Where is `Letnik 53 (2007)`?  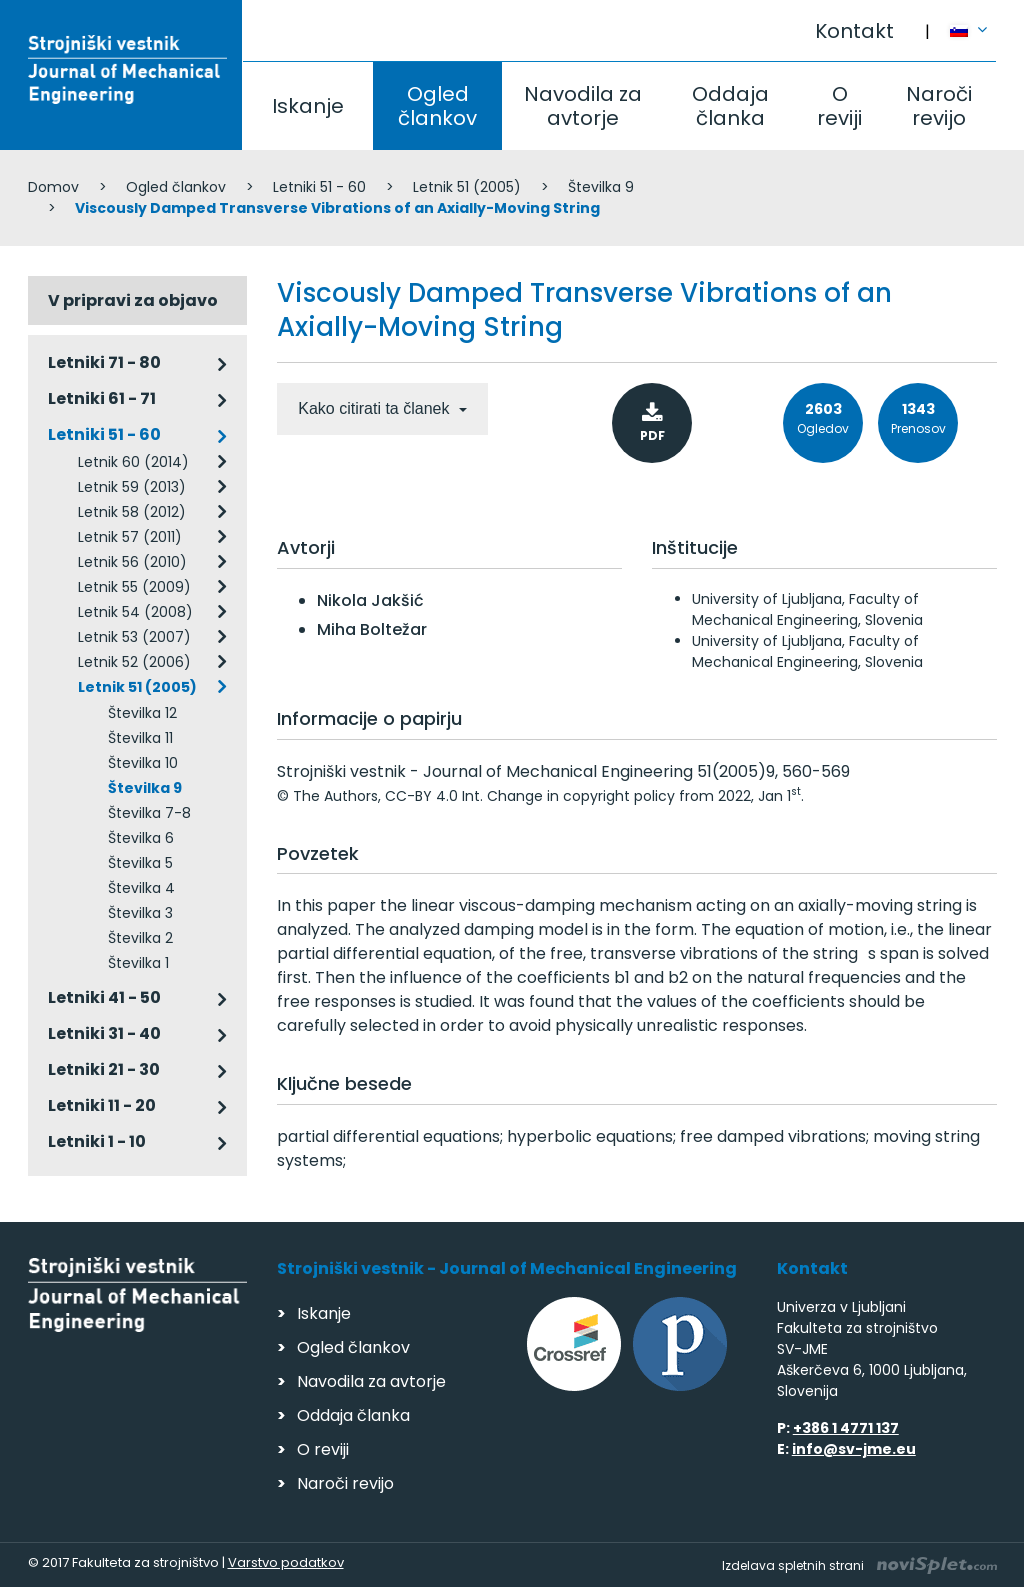 Letnik 53 (2007) is located at coordinates (134, 637).